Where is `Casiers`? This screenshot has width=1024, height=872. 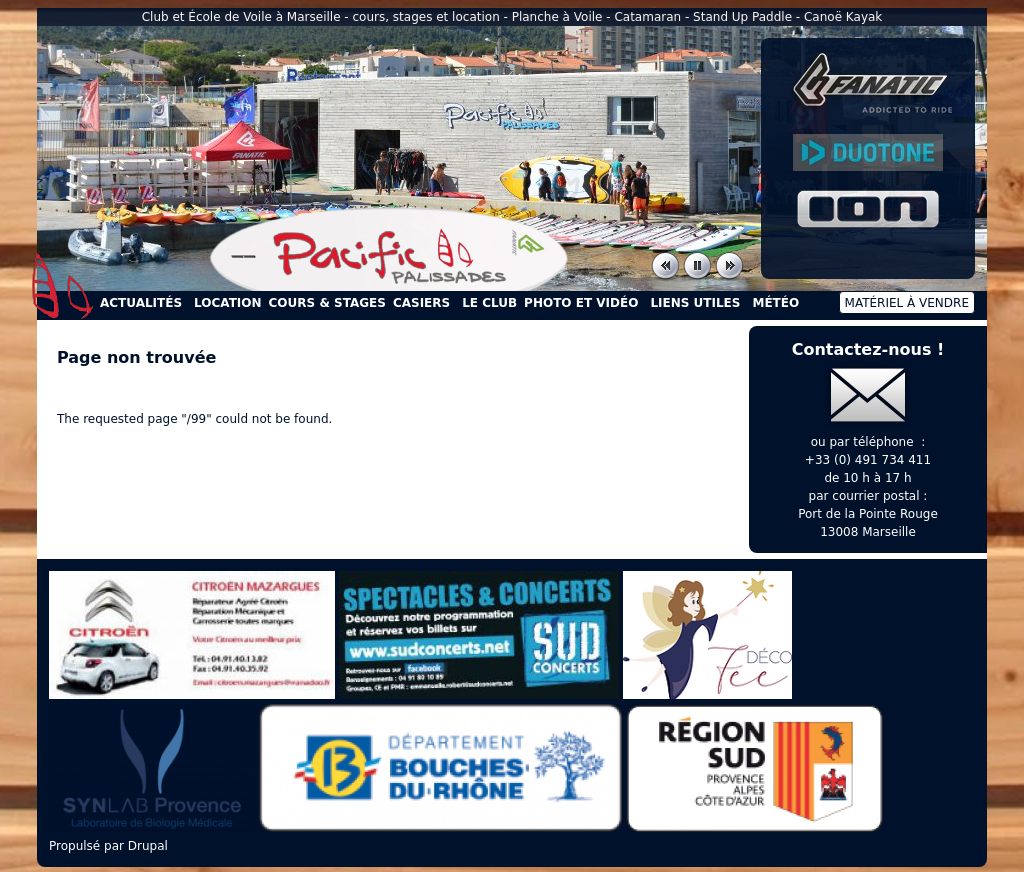 Casiers is located at coordinates (421, 303).